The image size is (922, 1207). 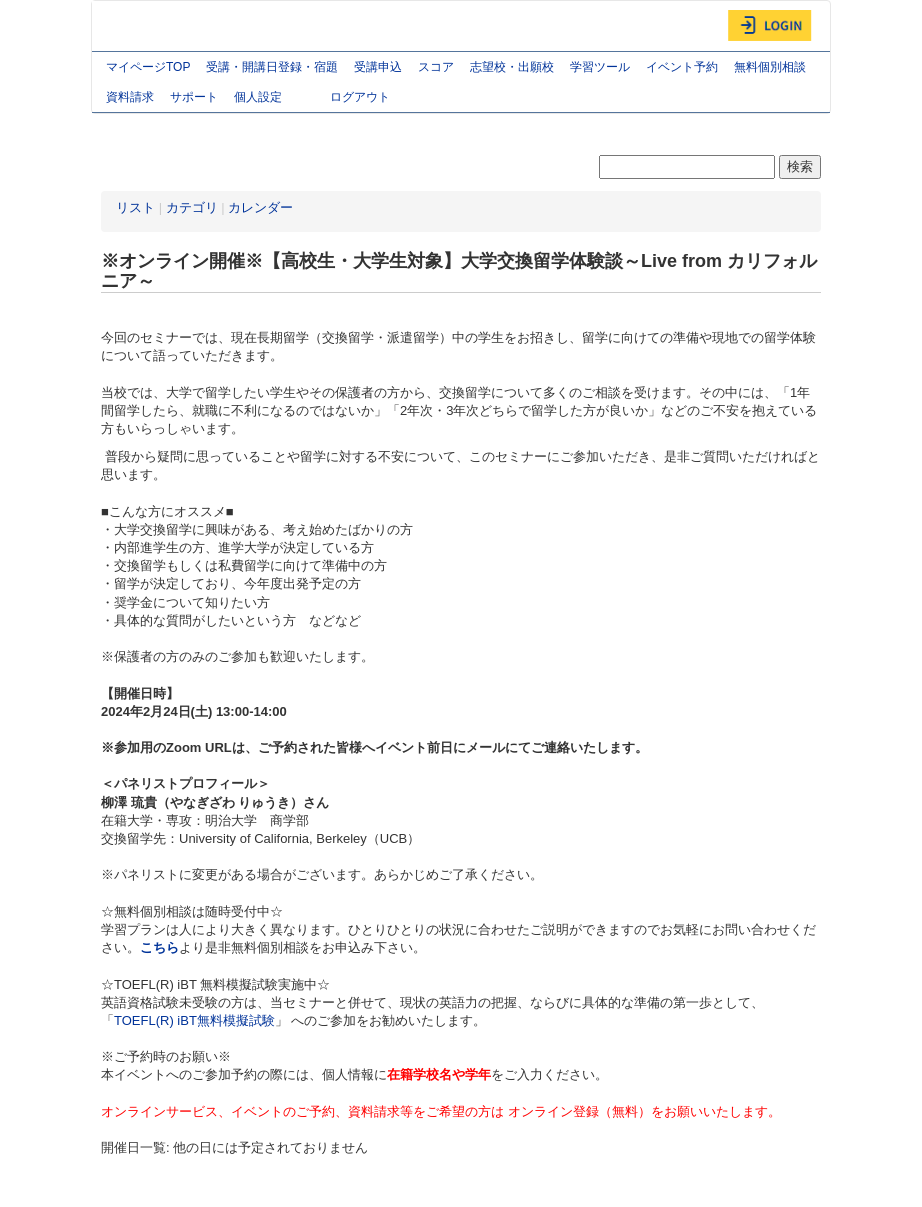 What do you see at coordinates (770, 67) in the screenshot?
I see `無料個別相談` at bounding box center [770, 67].